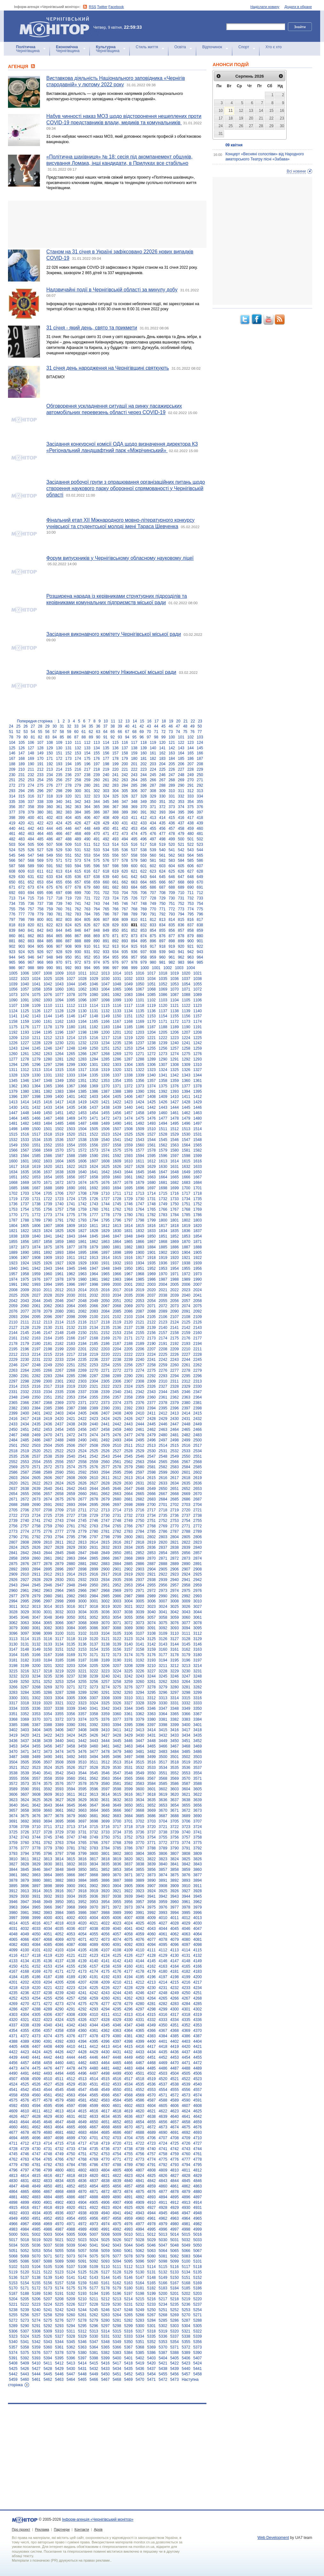 This screenshot has width=324, height=2576. What do you see at coordinates (70, 1370) in the screenshot?
I see `2268` at bounding box center [70, 1370].